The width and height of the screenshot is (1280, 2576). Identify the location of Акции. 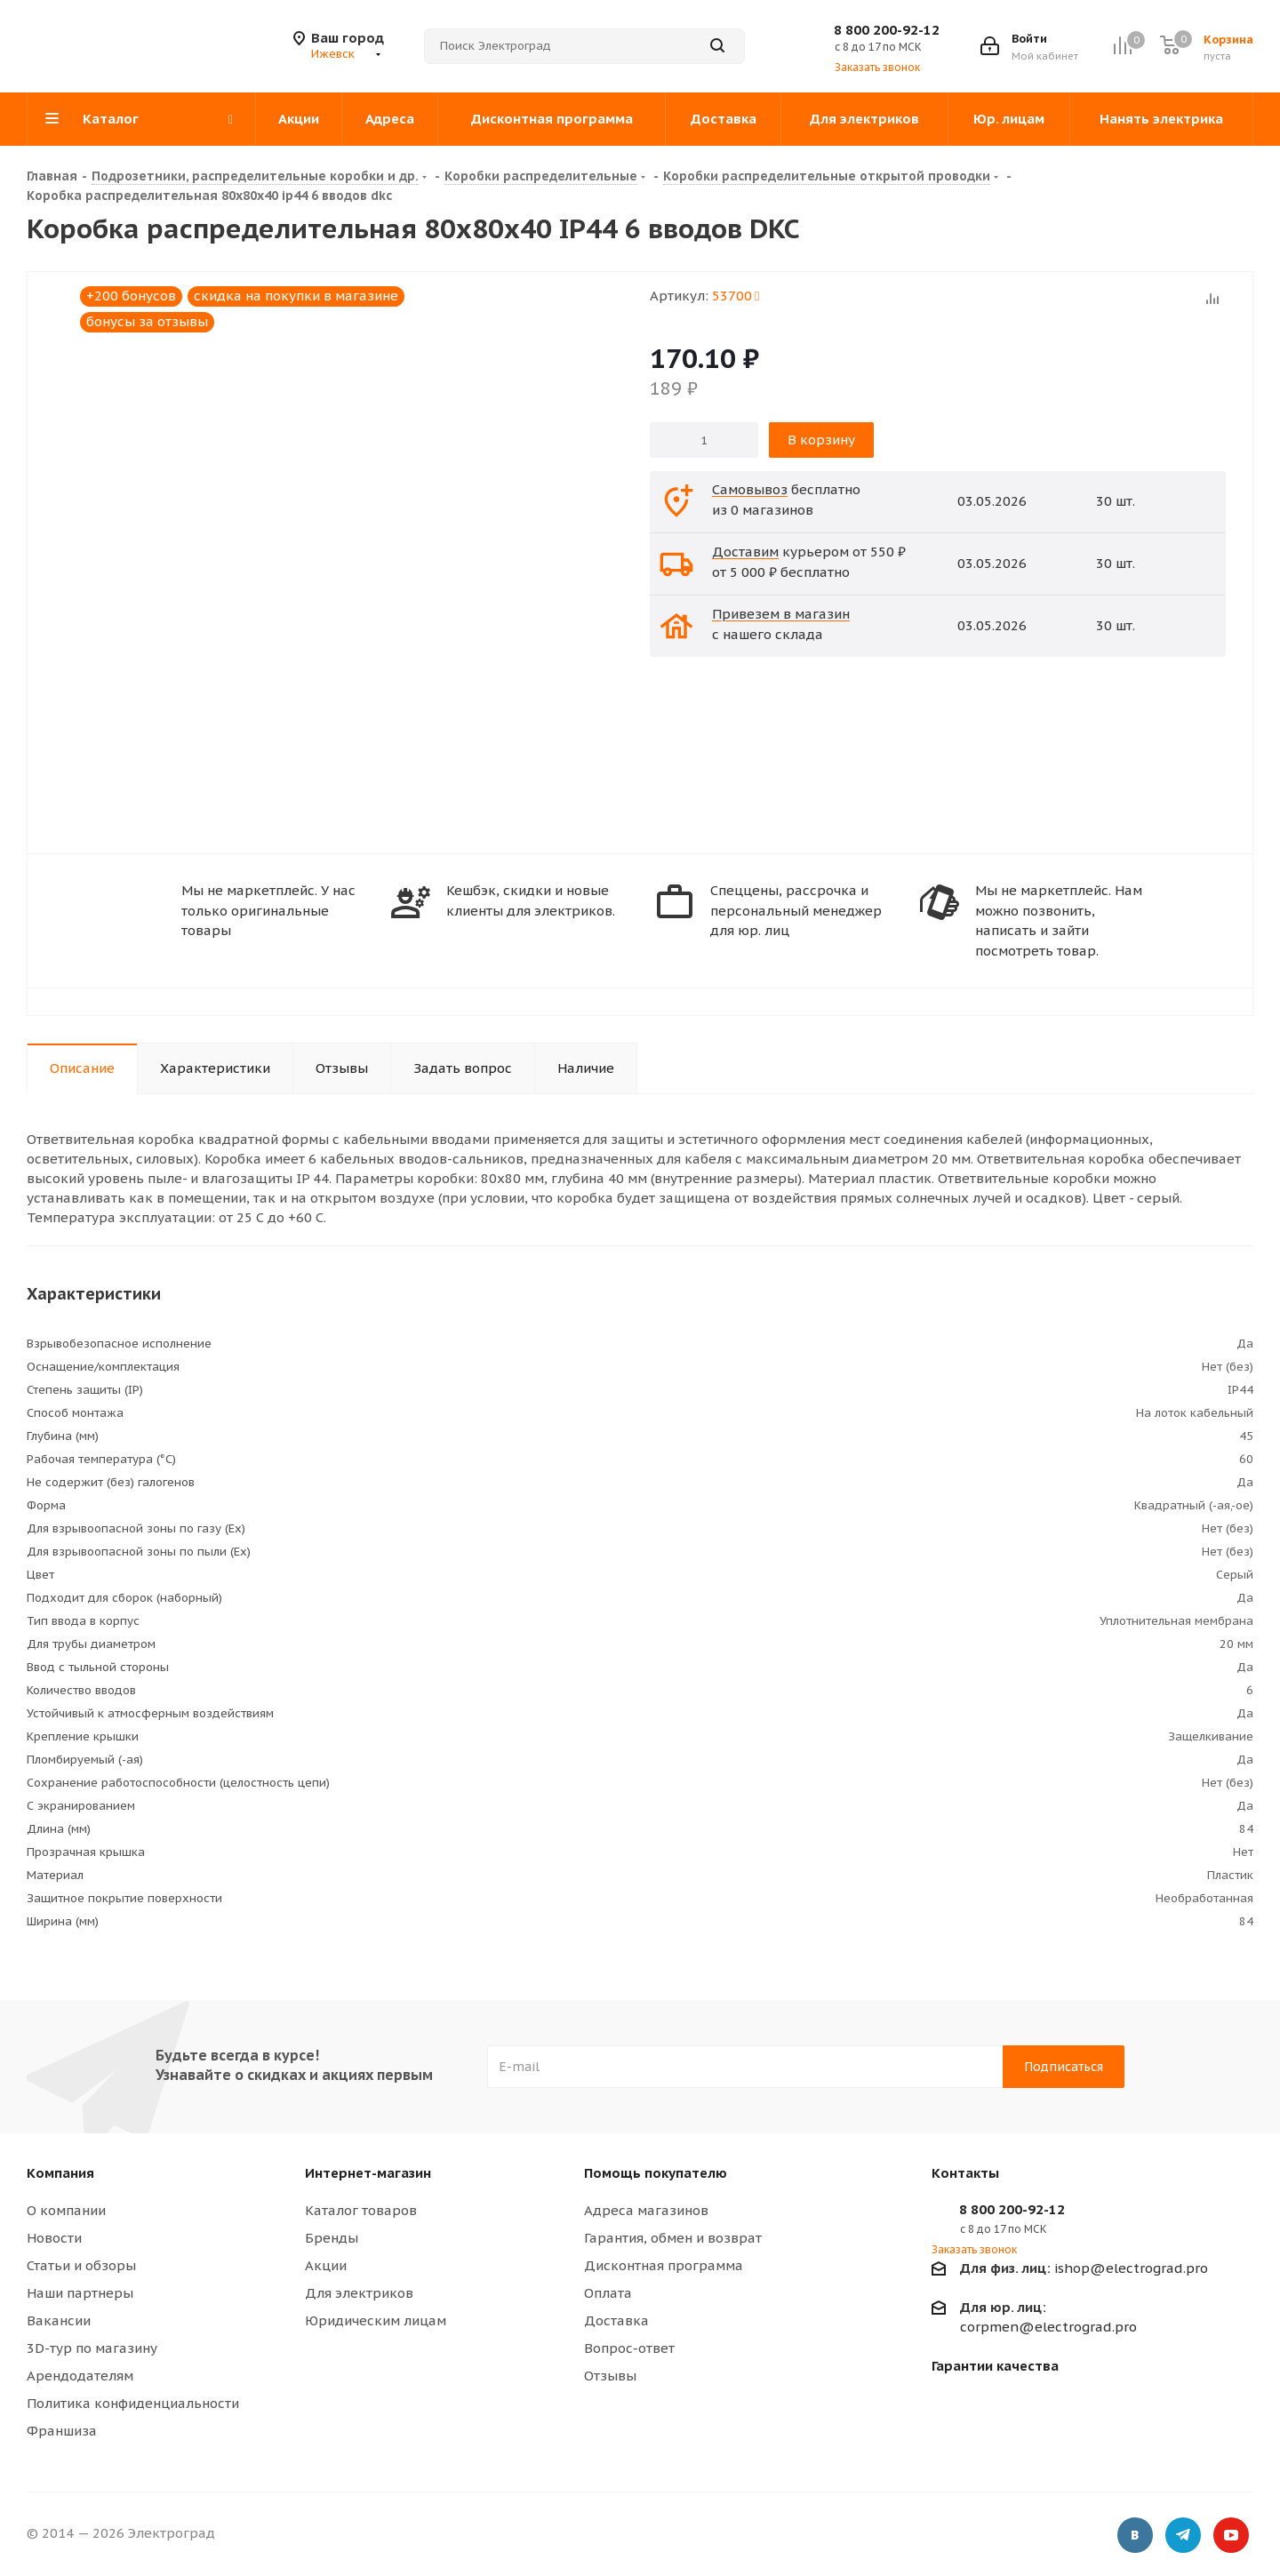
(326, 2265).